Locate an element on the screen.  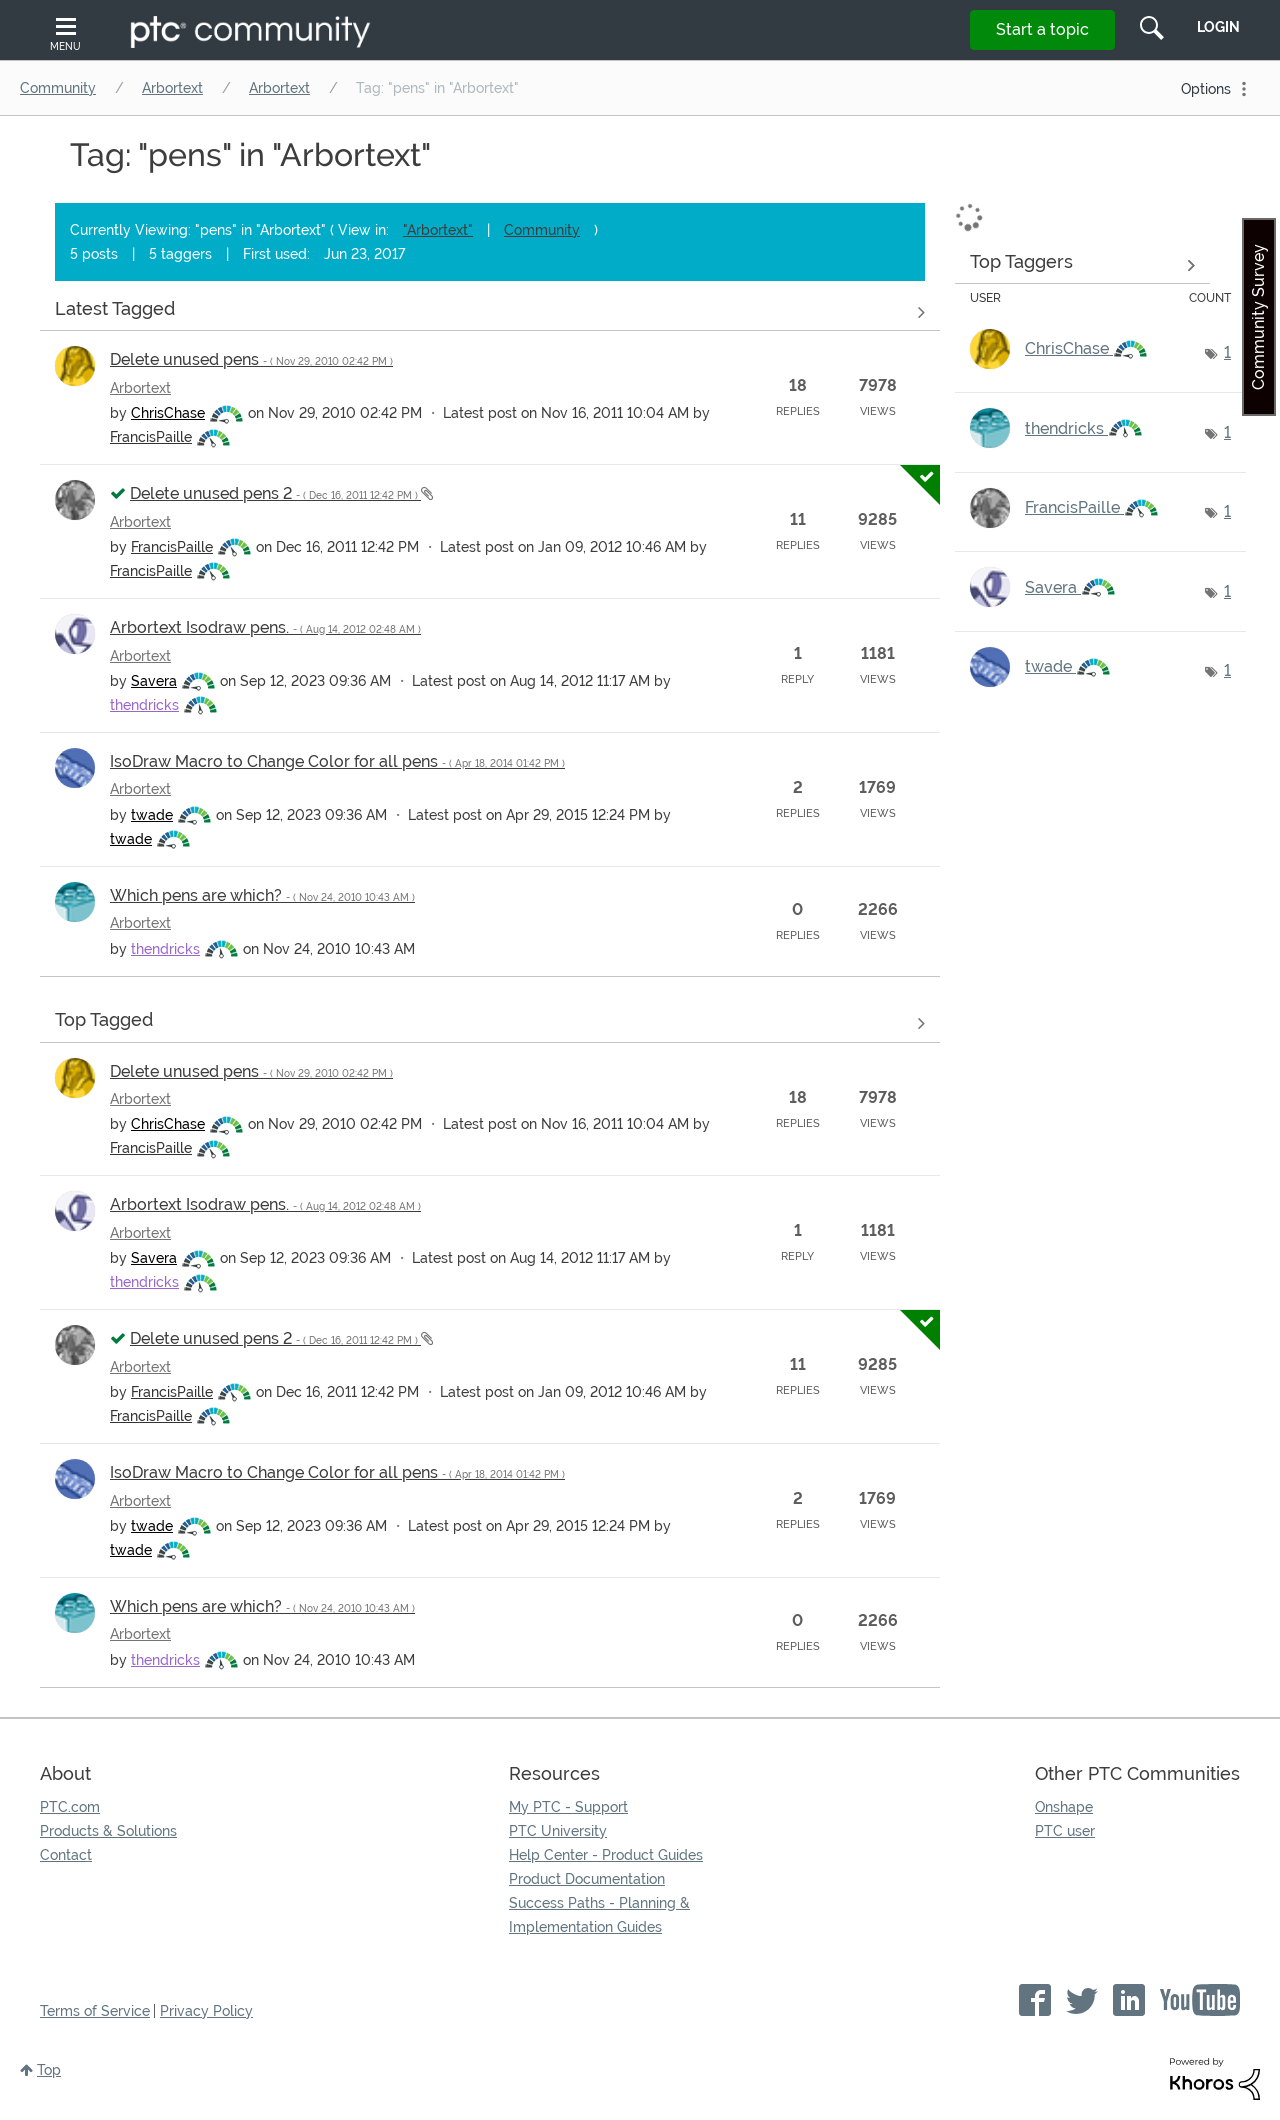
LogIn is located at coordinates (1218, 27).